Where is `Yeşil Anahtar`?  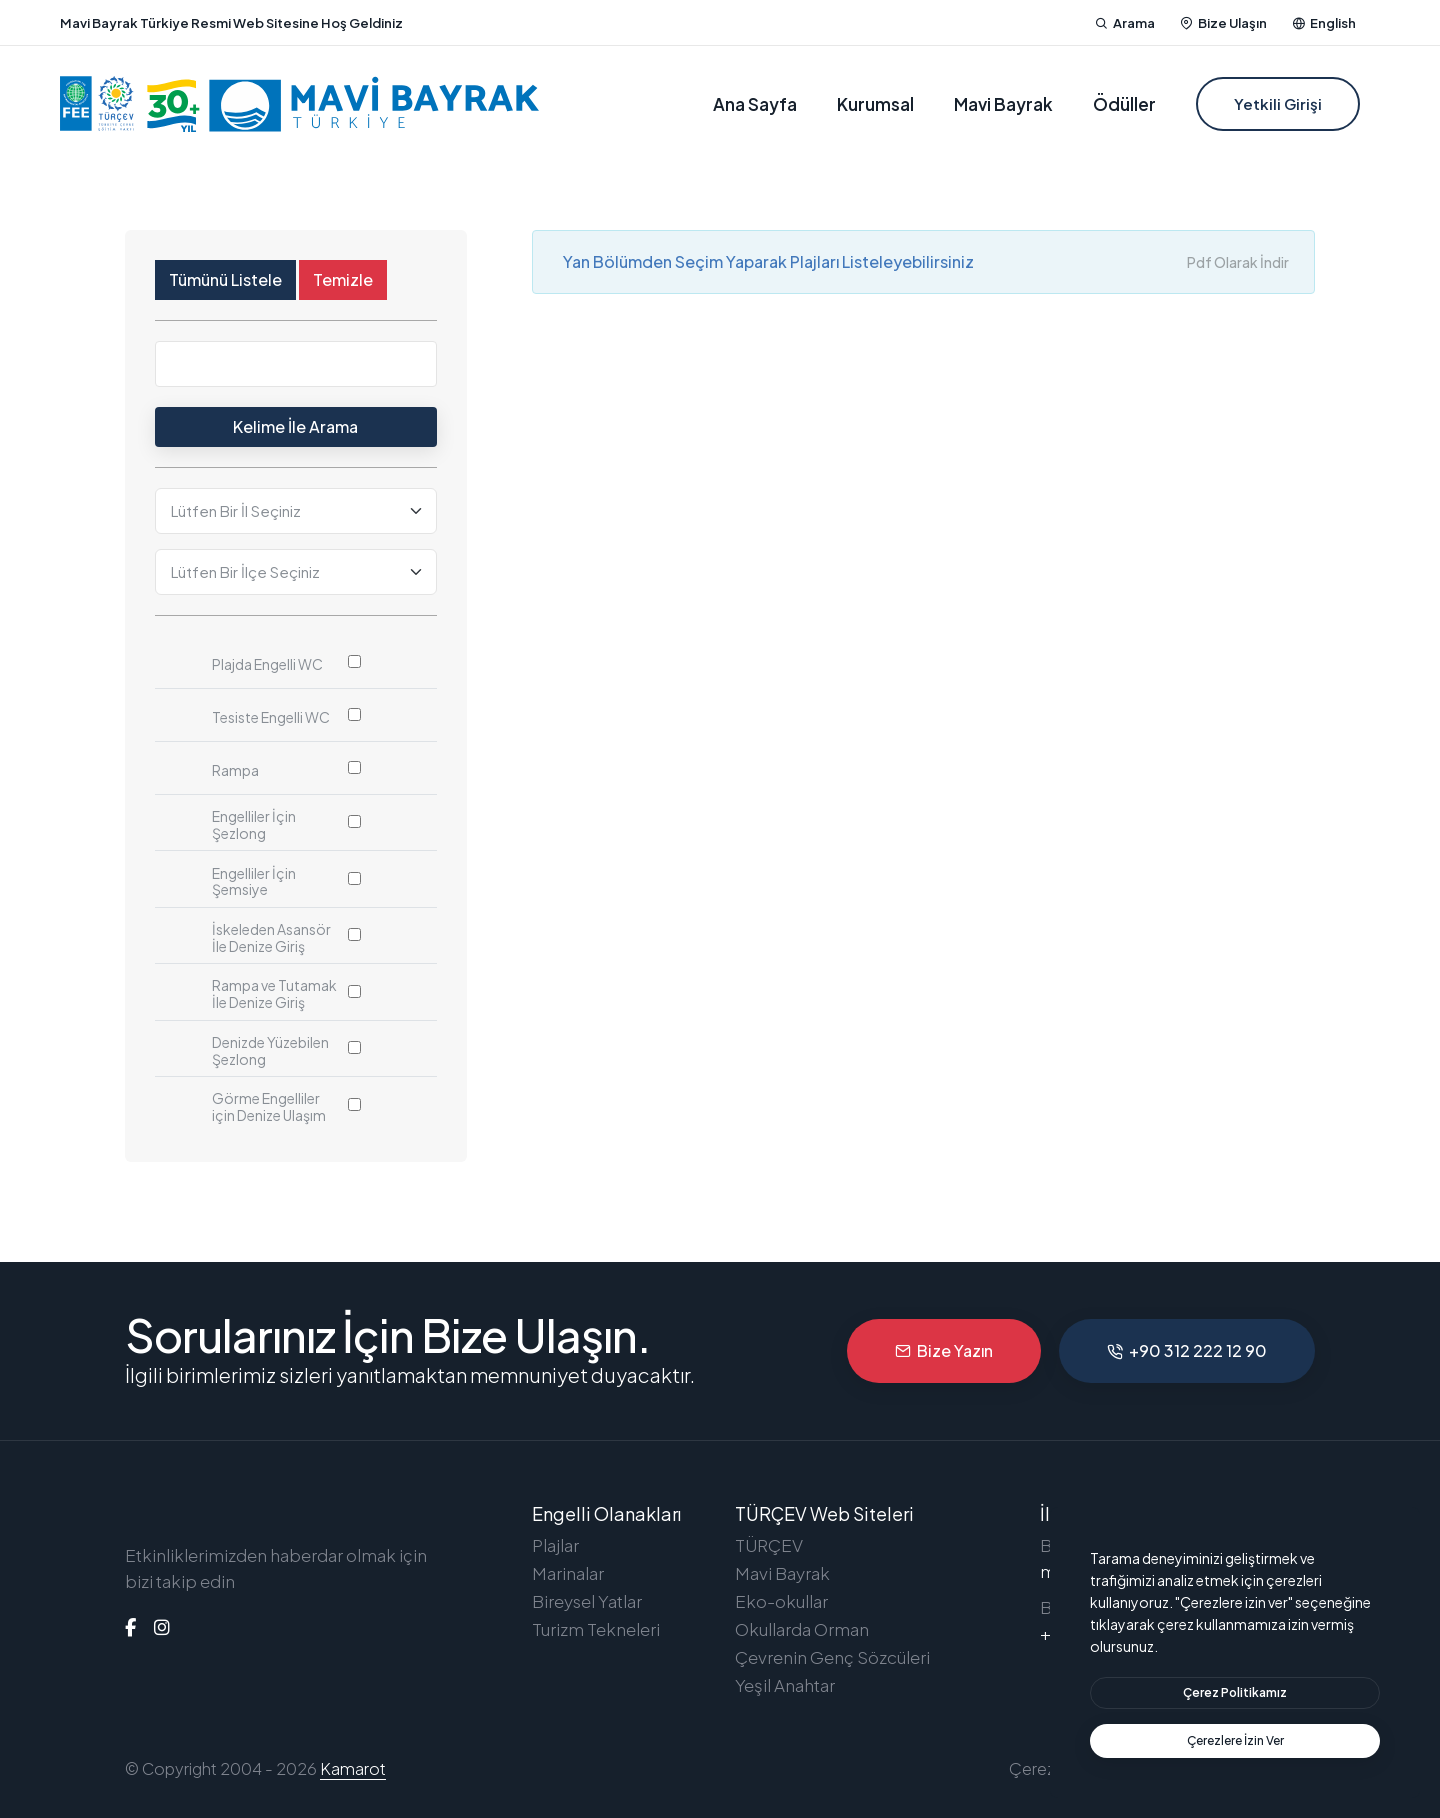
Yeşil Anahtar is located at coordinates (785, 1685).